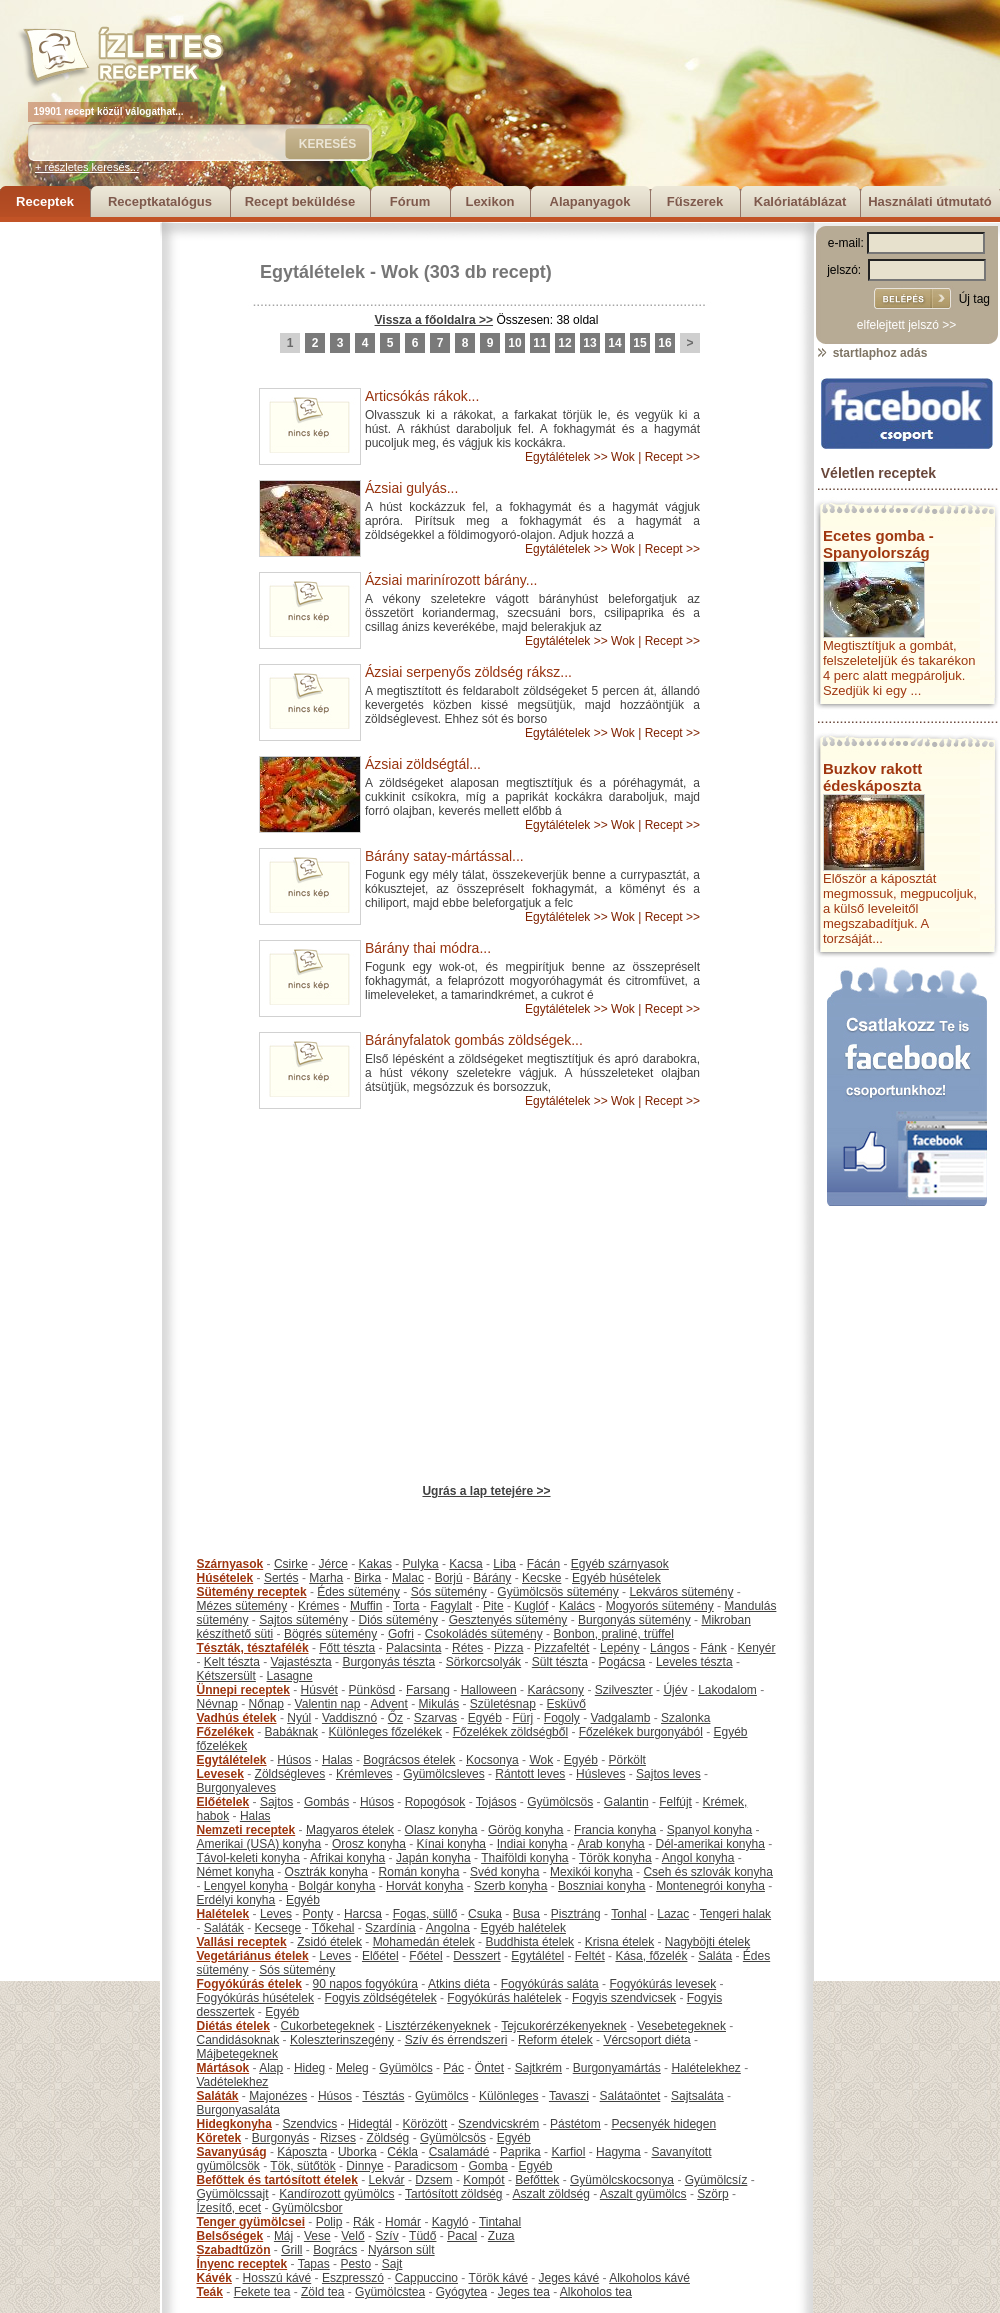 Image resolution: width=1000 pixels, height=2313 pixels. I want to click on Zuza, so click(501, 2236).